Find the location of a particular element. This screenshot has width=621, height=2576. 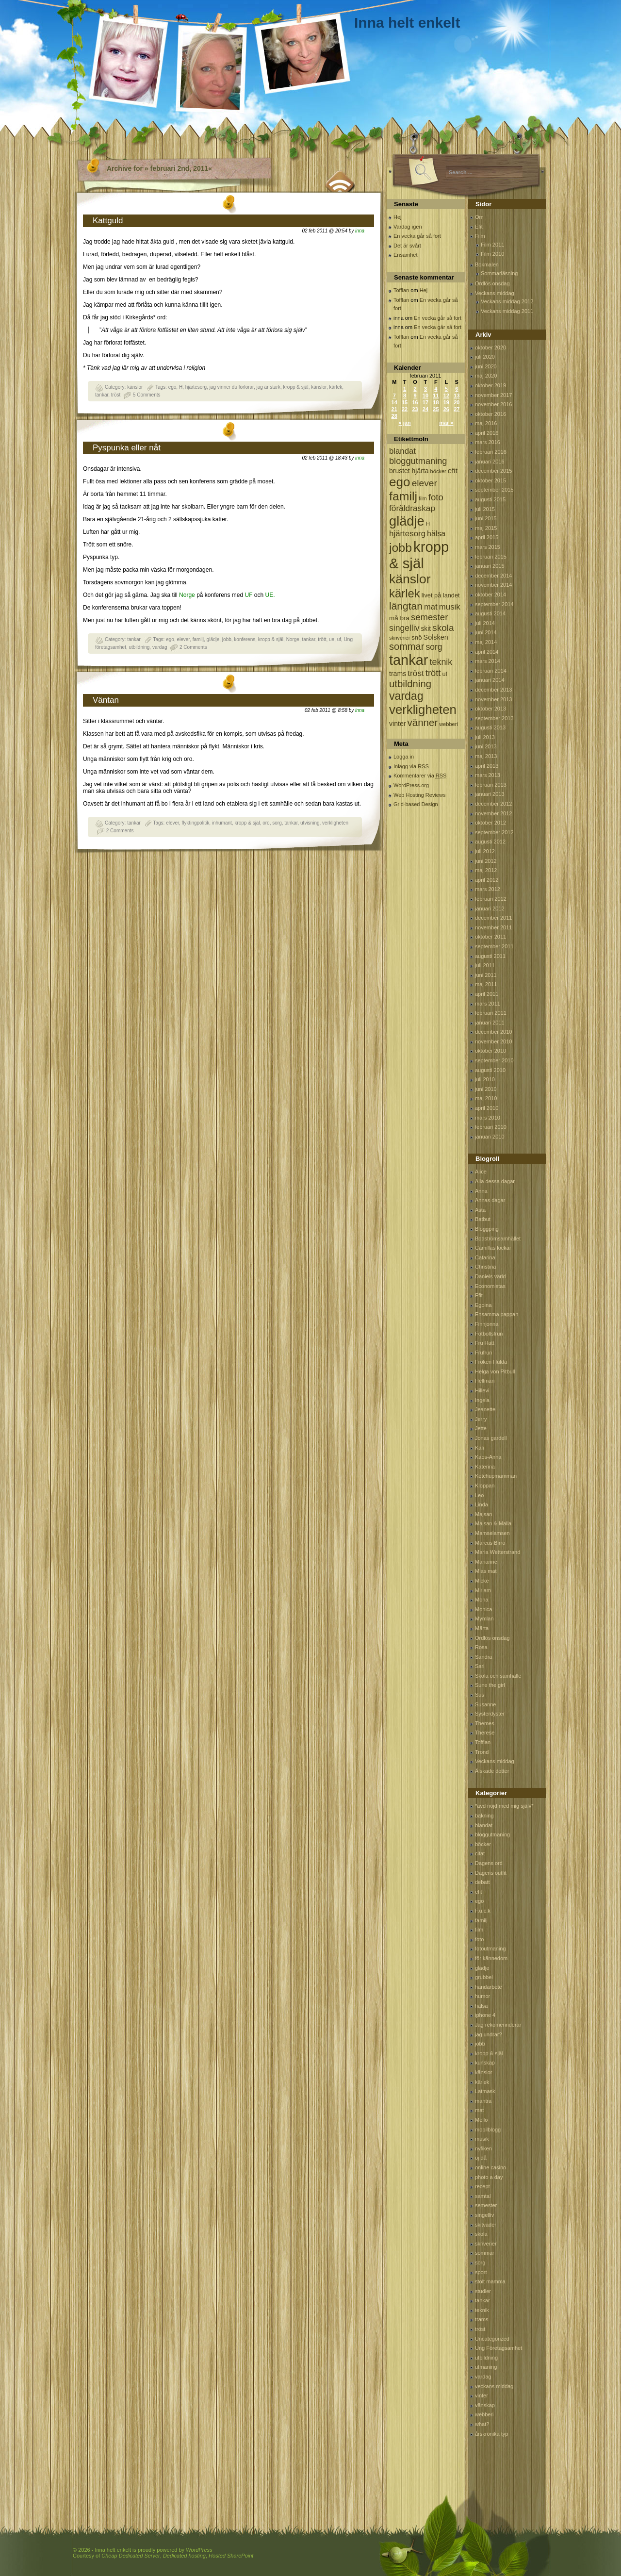

april 2010 is located at coordinates (486, 1108).